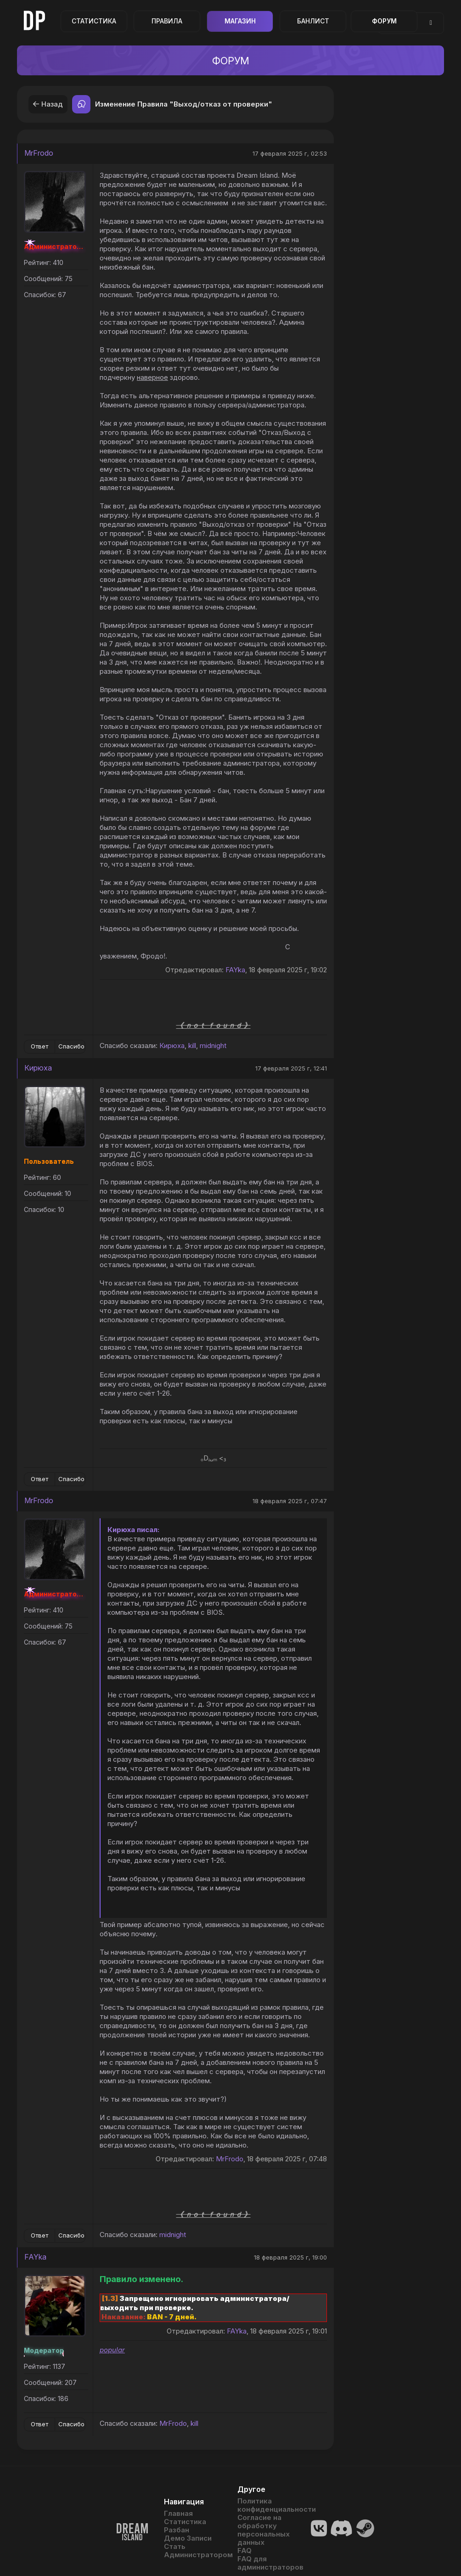  Describe the element at coordinates (267, 2505) in the screenshot. I see `Политика конфиденциальности` at that location.